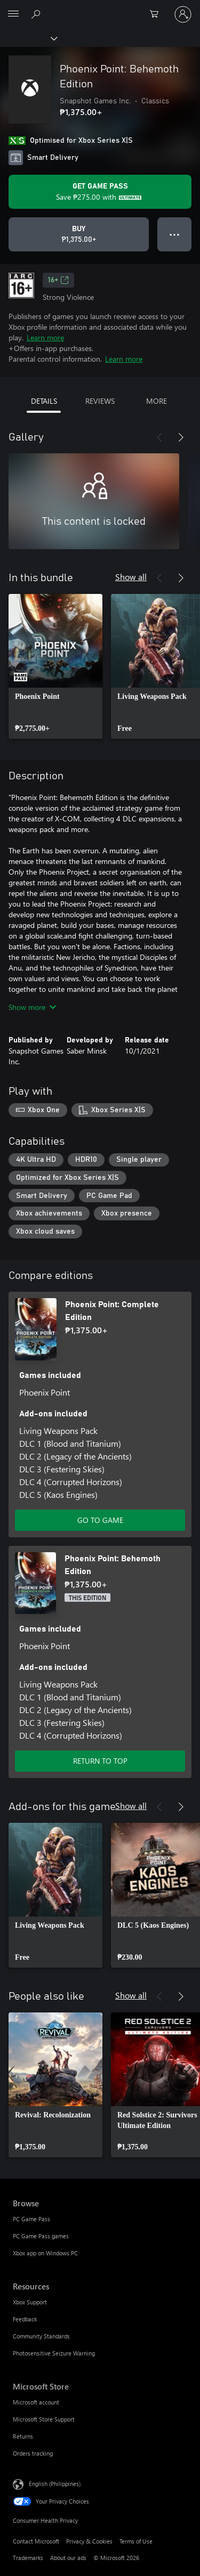 This screenshot has height=2576, width=200. Describe the element at coordinates (36, 2402) in the screenshot. I see `Microsoft account [Microsoft account Microsoft Store]` at that location.